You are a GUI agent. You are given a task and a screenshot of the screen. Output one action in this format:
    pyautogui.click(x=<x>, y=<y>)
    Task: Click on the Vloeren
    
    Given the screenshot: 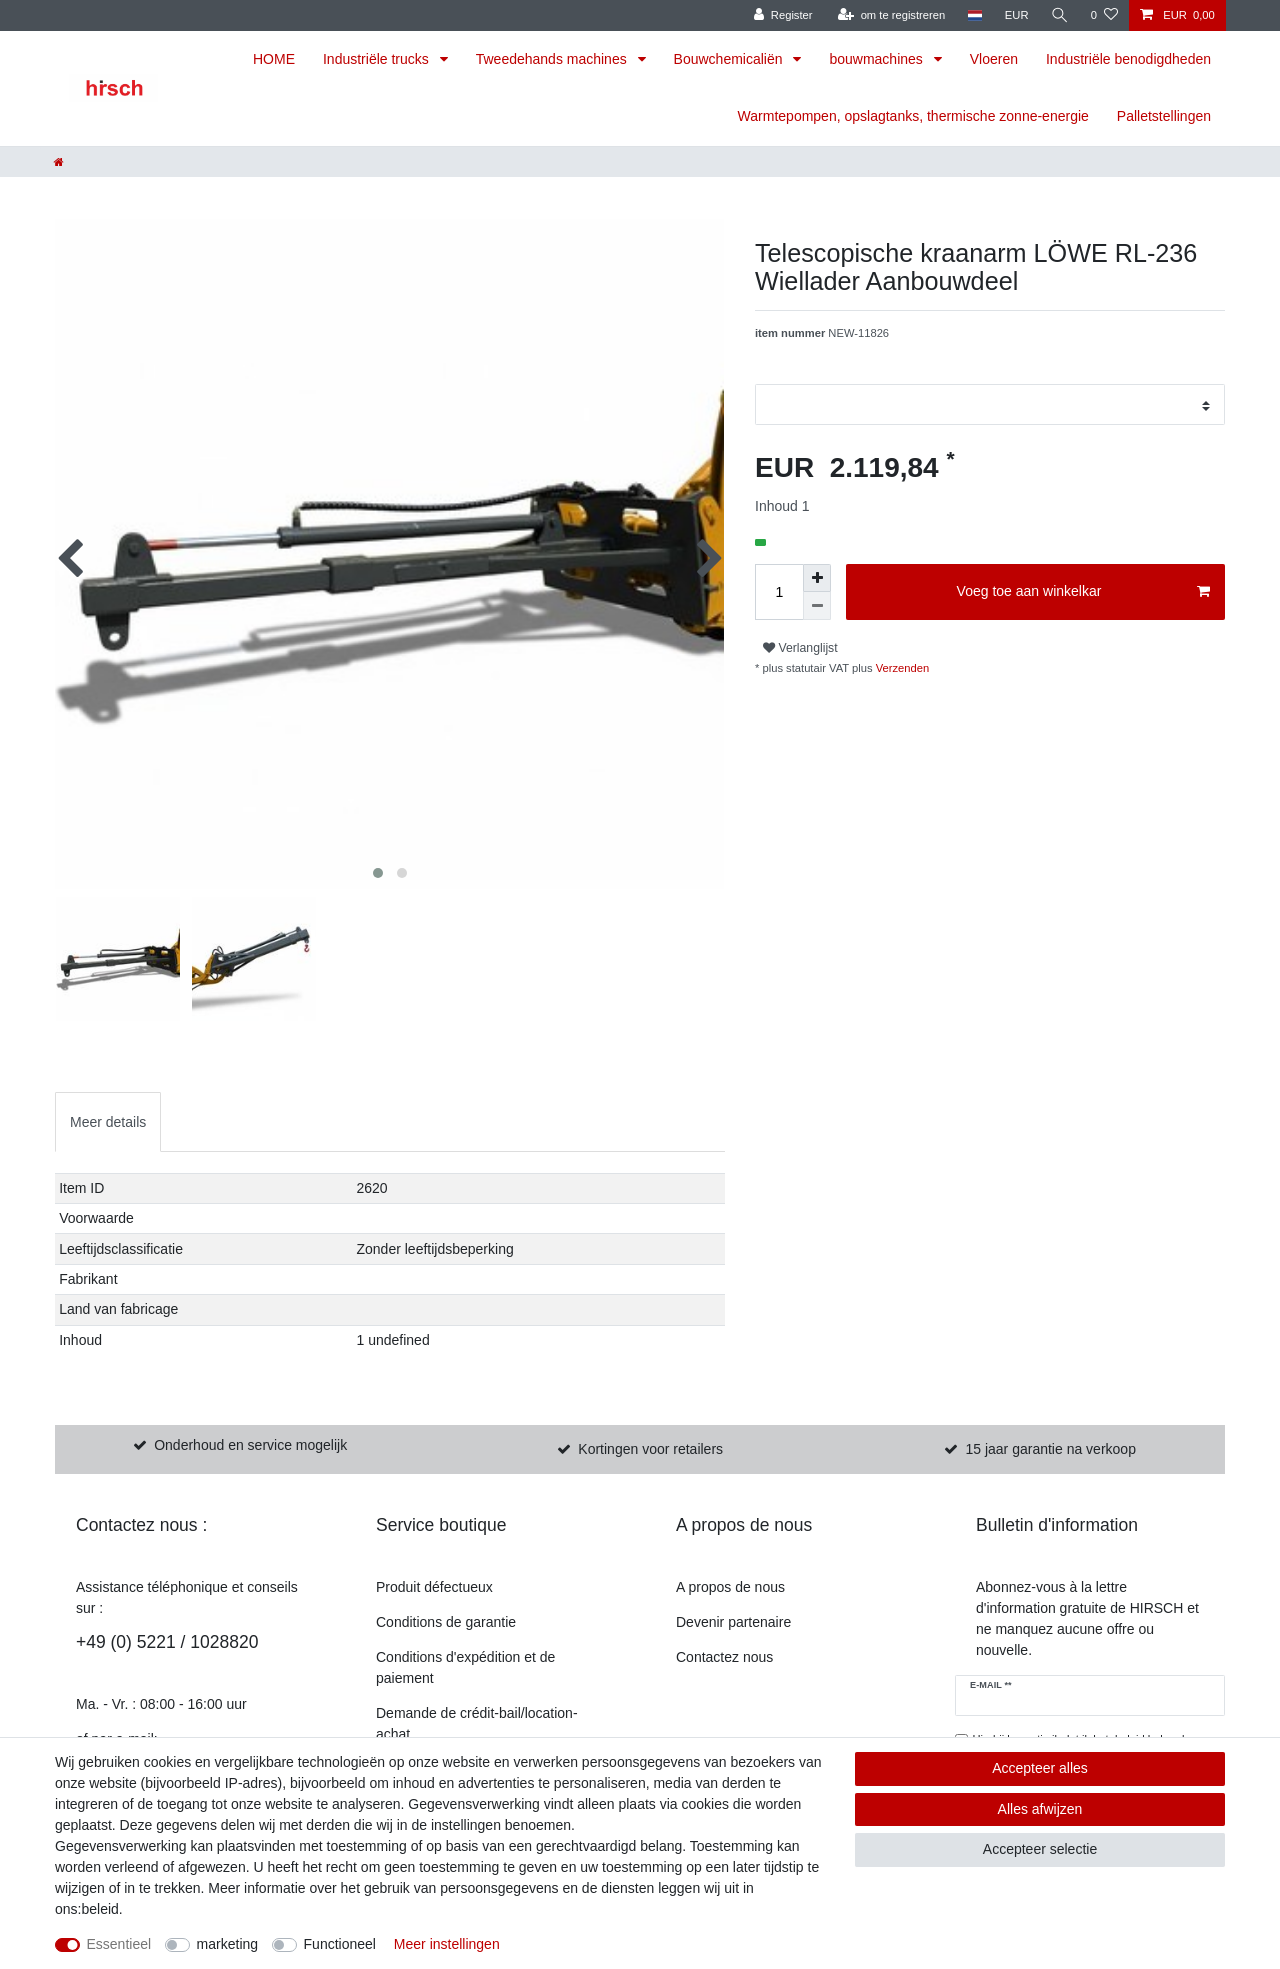 What is the action you would take?
    pyautogui.click(x=994, y=59)
    